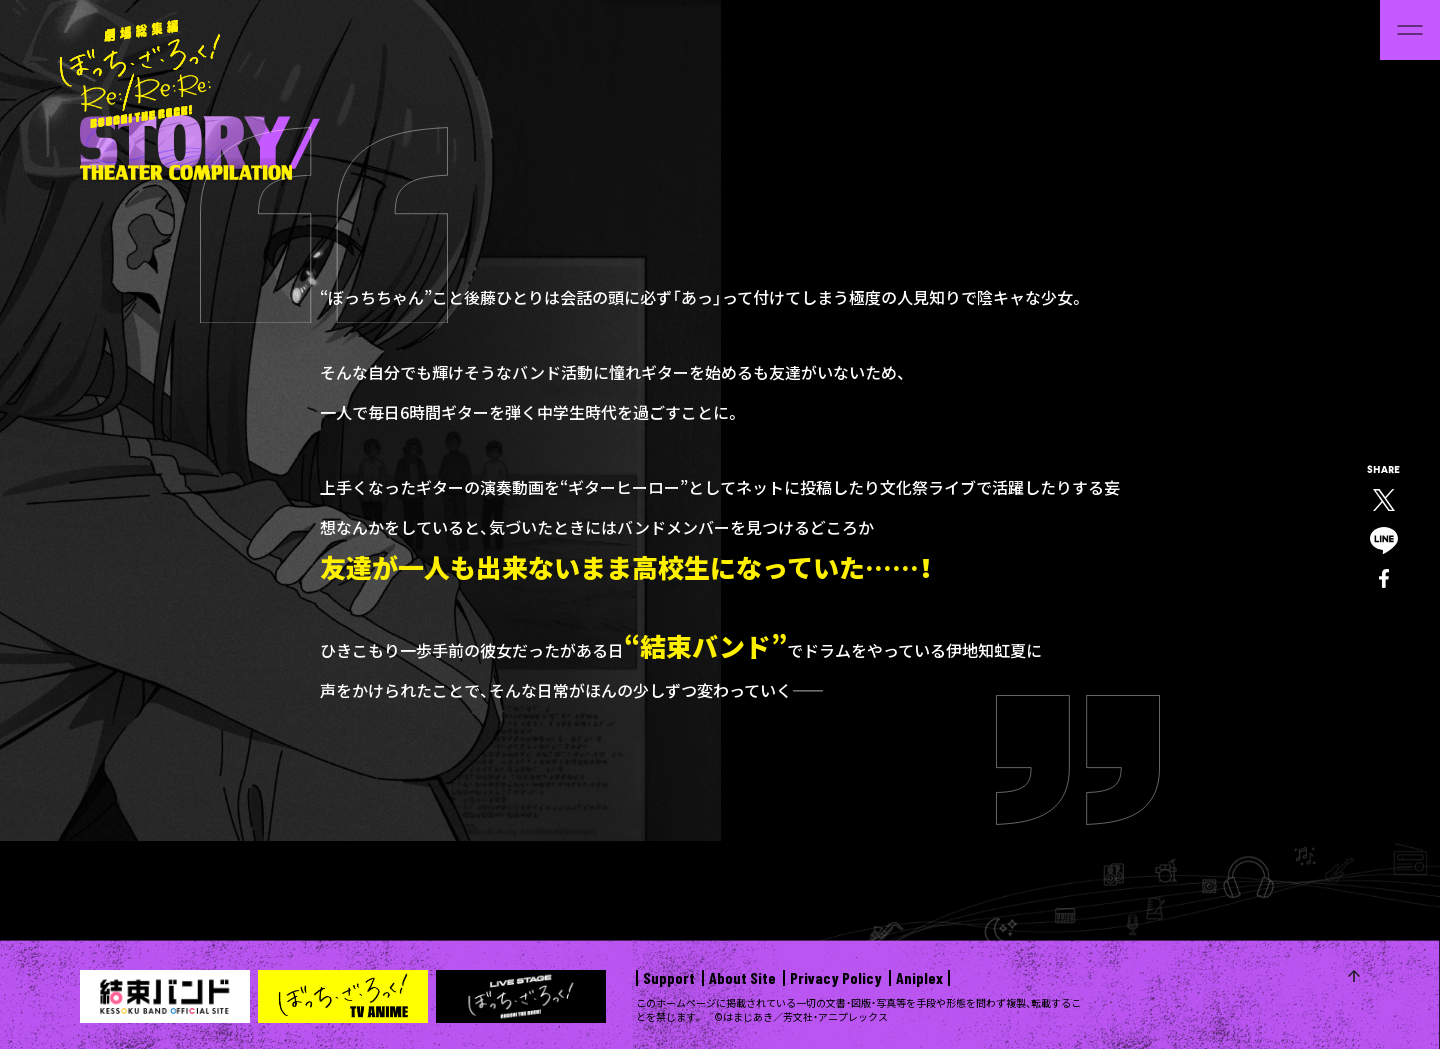 The image size is (1440, 1049). What do you see at coordinates (836, 978) in the screenshot?
I see `Privacy Policy` at bounding box center [836, 978].